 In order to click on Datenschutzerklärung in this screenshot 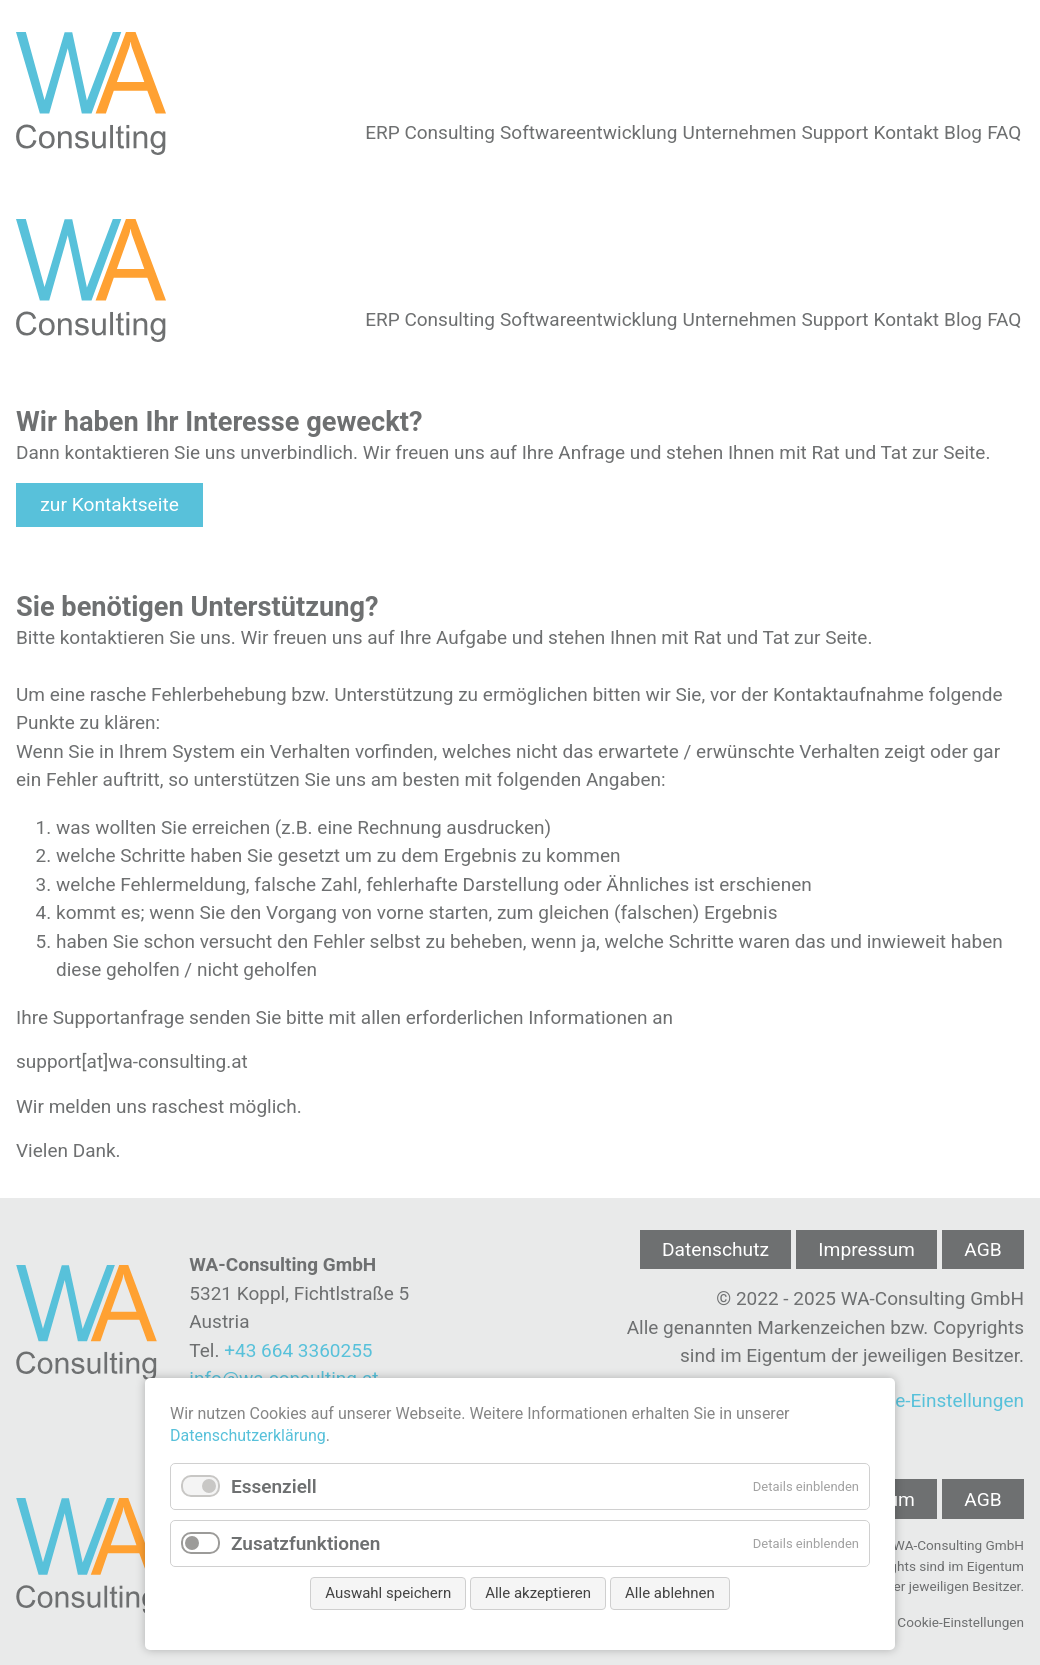, I will do `click(248, 1435)`.